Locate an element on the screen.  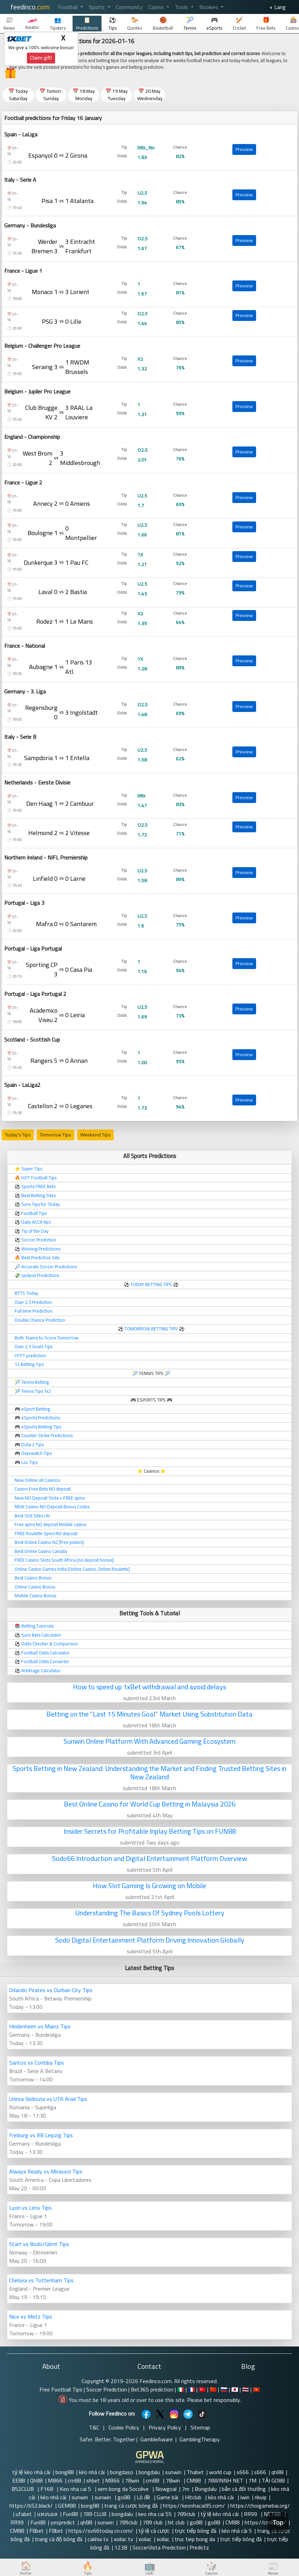
MB66 is located at coordinates (55, 2480).